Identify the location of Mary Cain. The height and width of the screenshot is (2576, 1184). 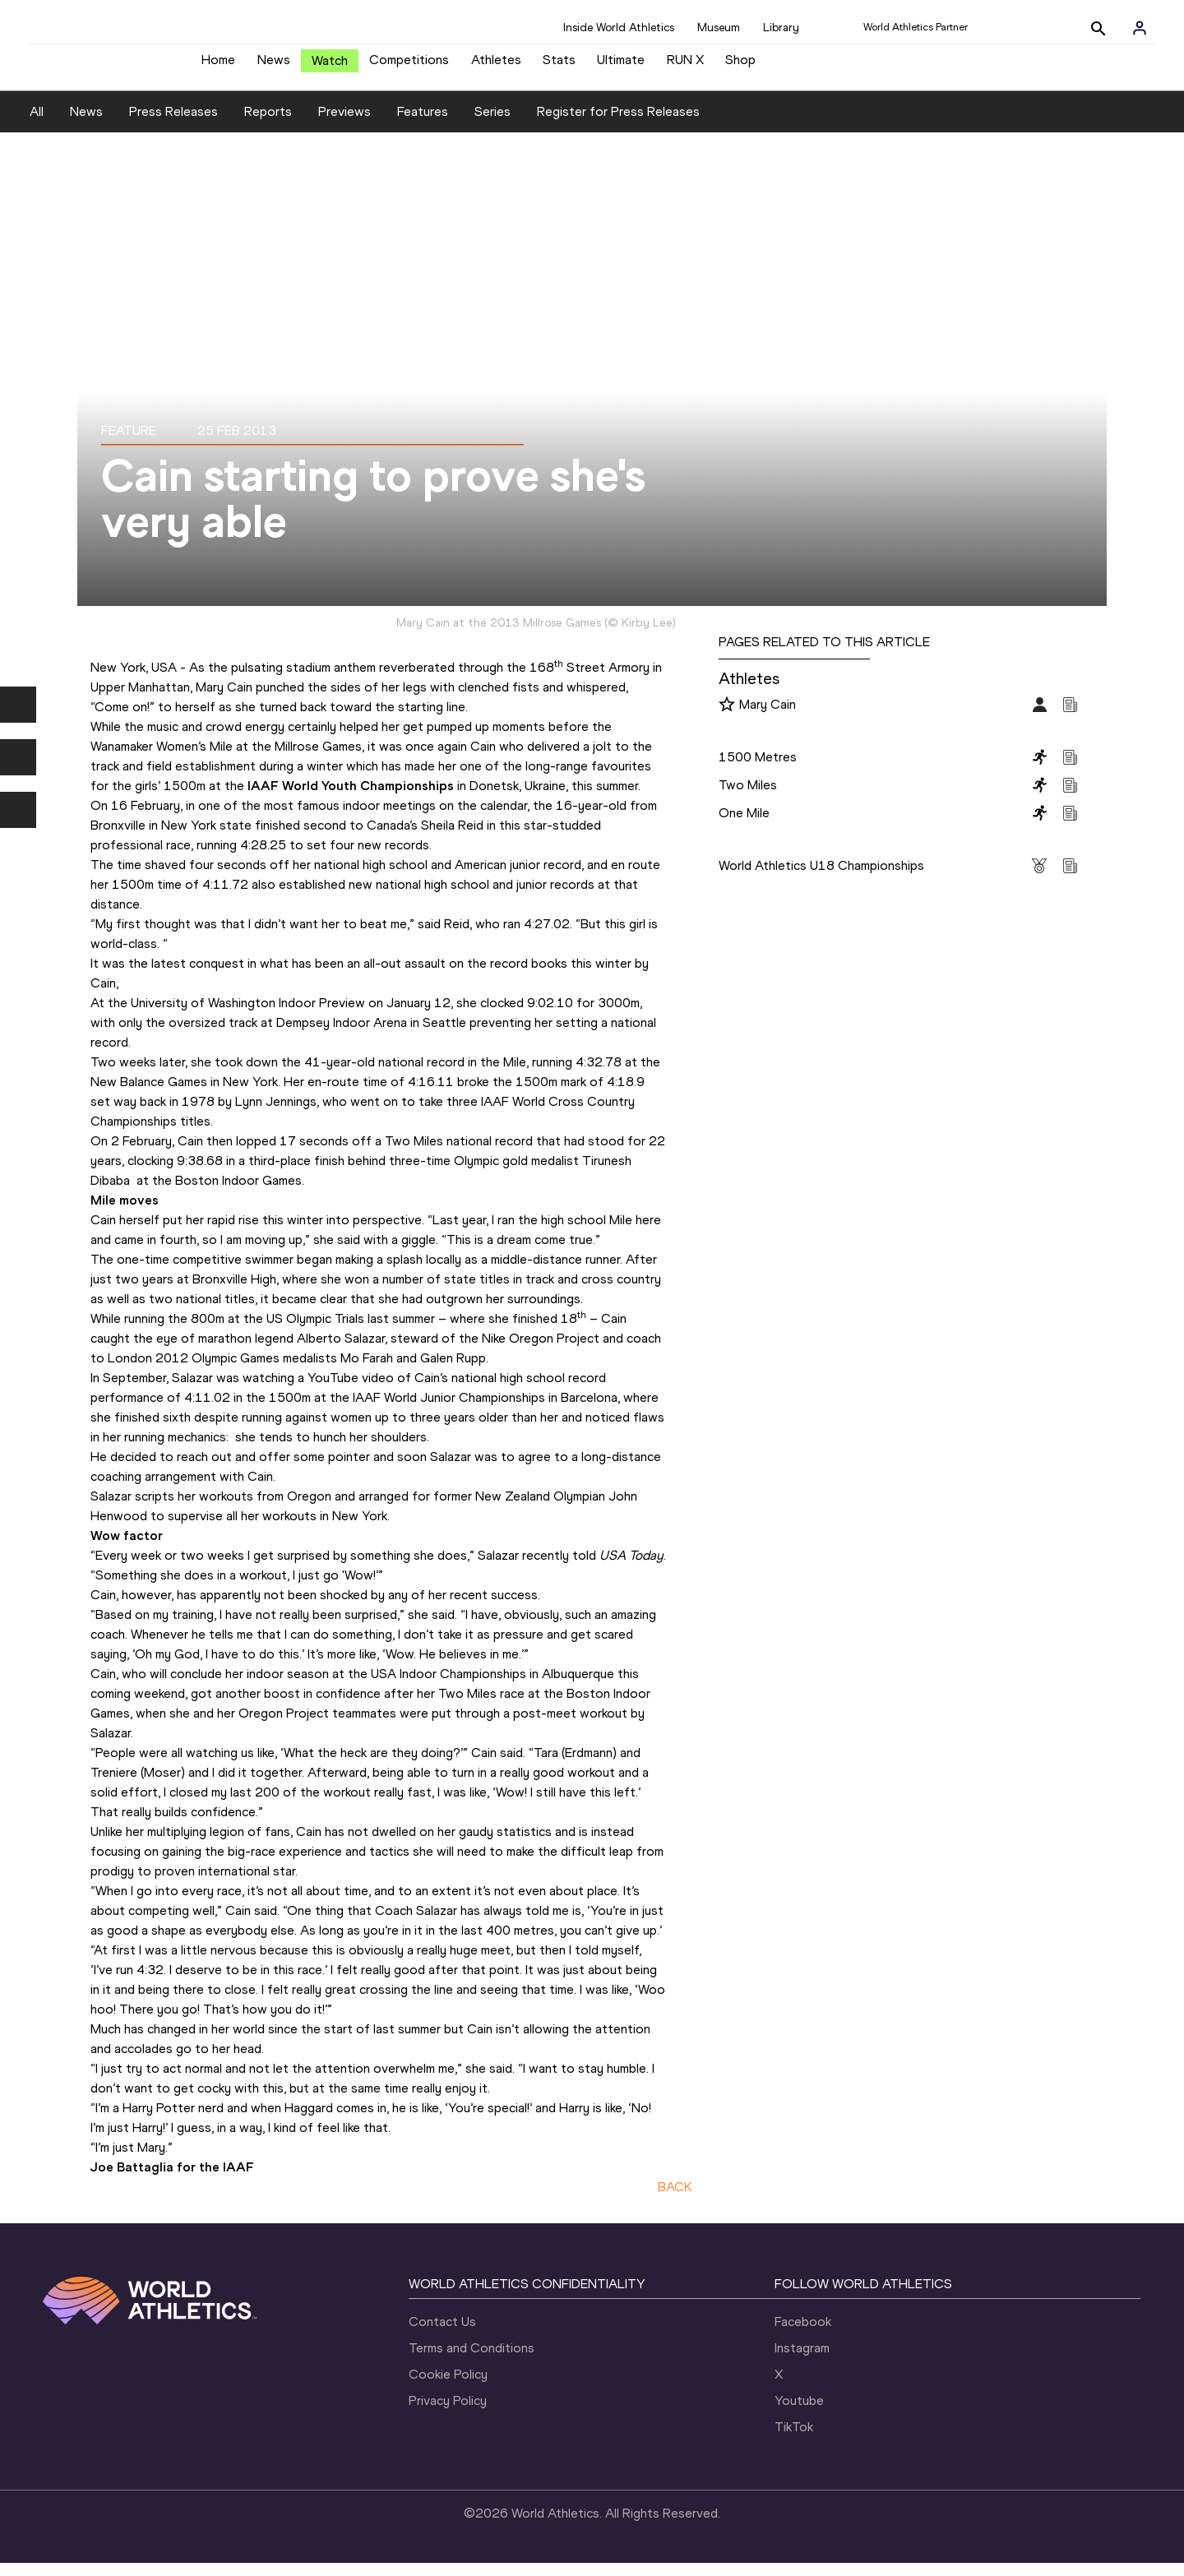
(767, 716).